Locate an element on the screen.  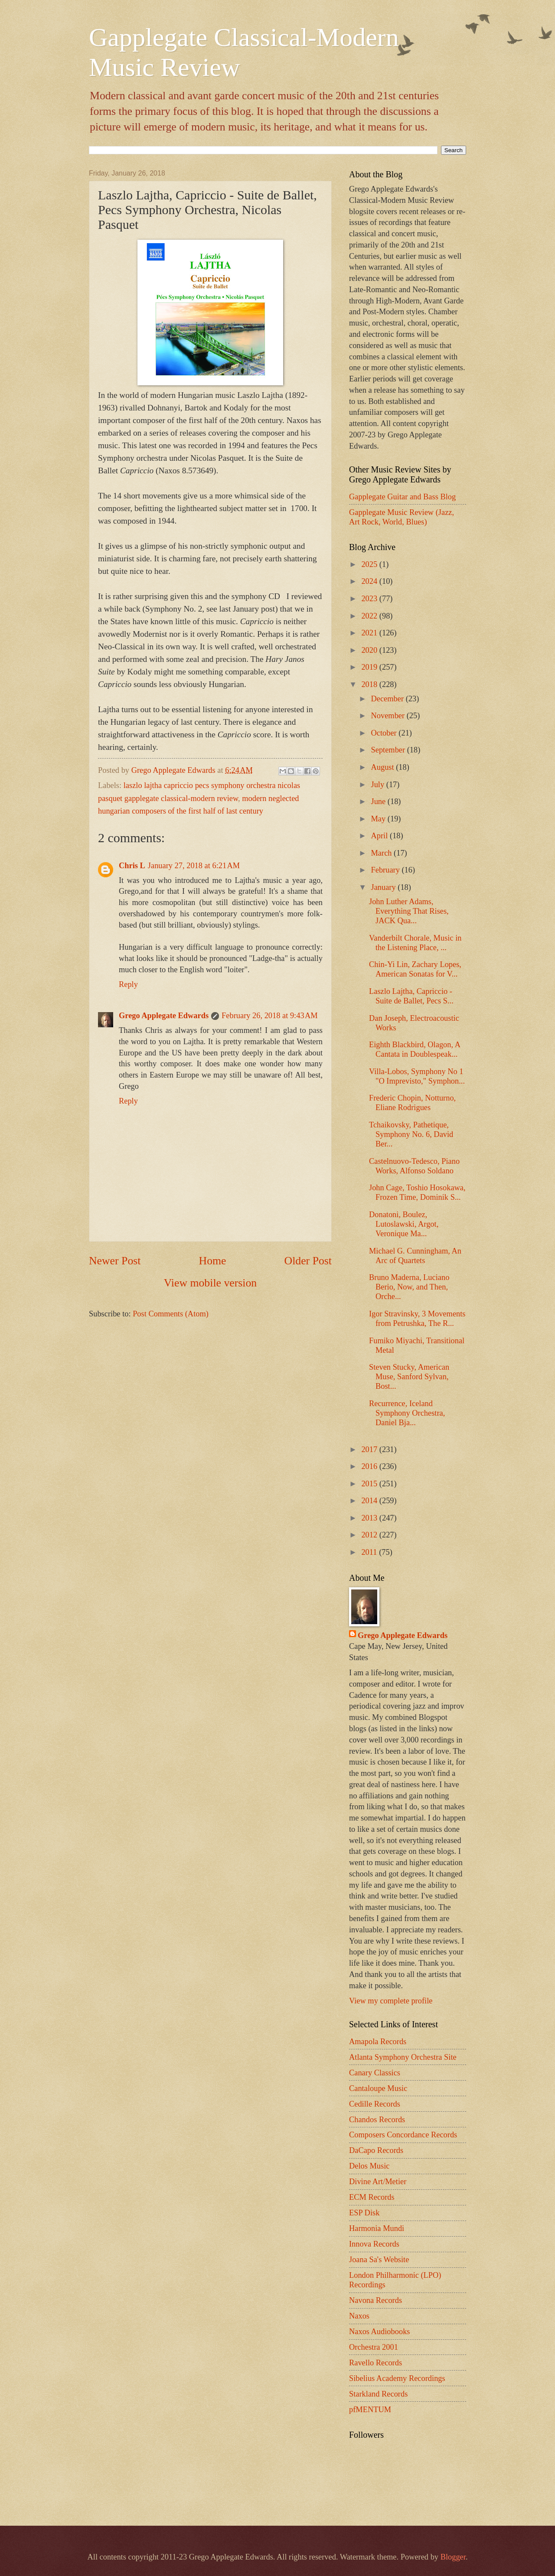
Home is located at coordinates (212, 1260).